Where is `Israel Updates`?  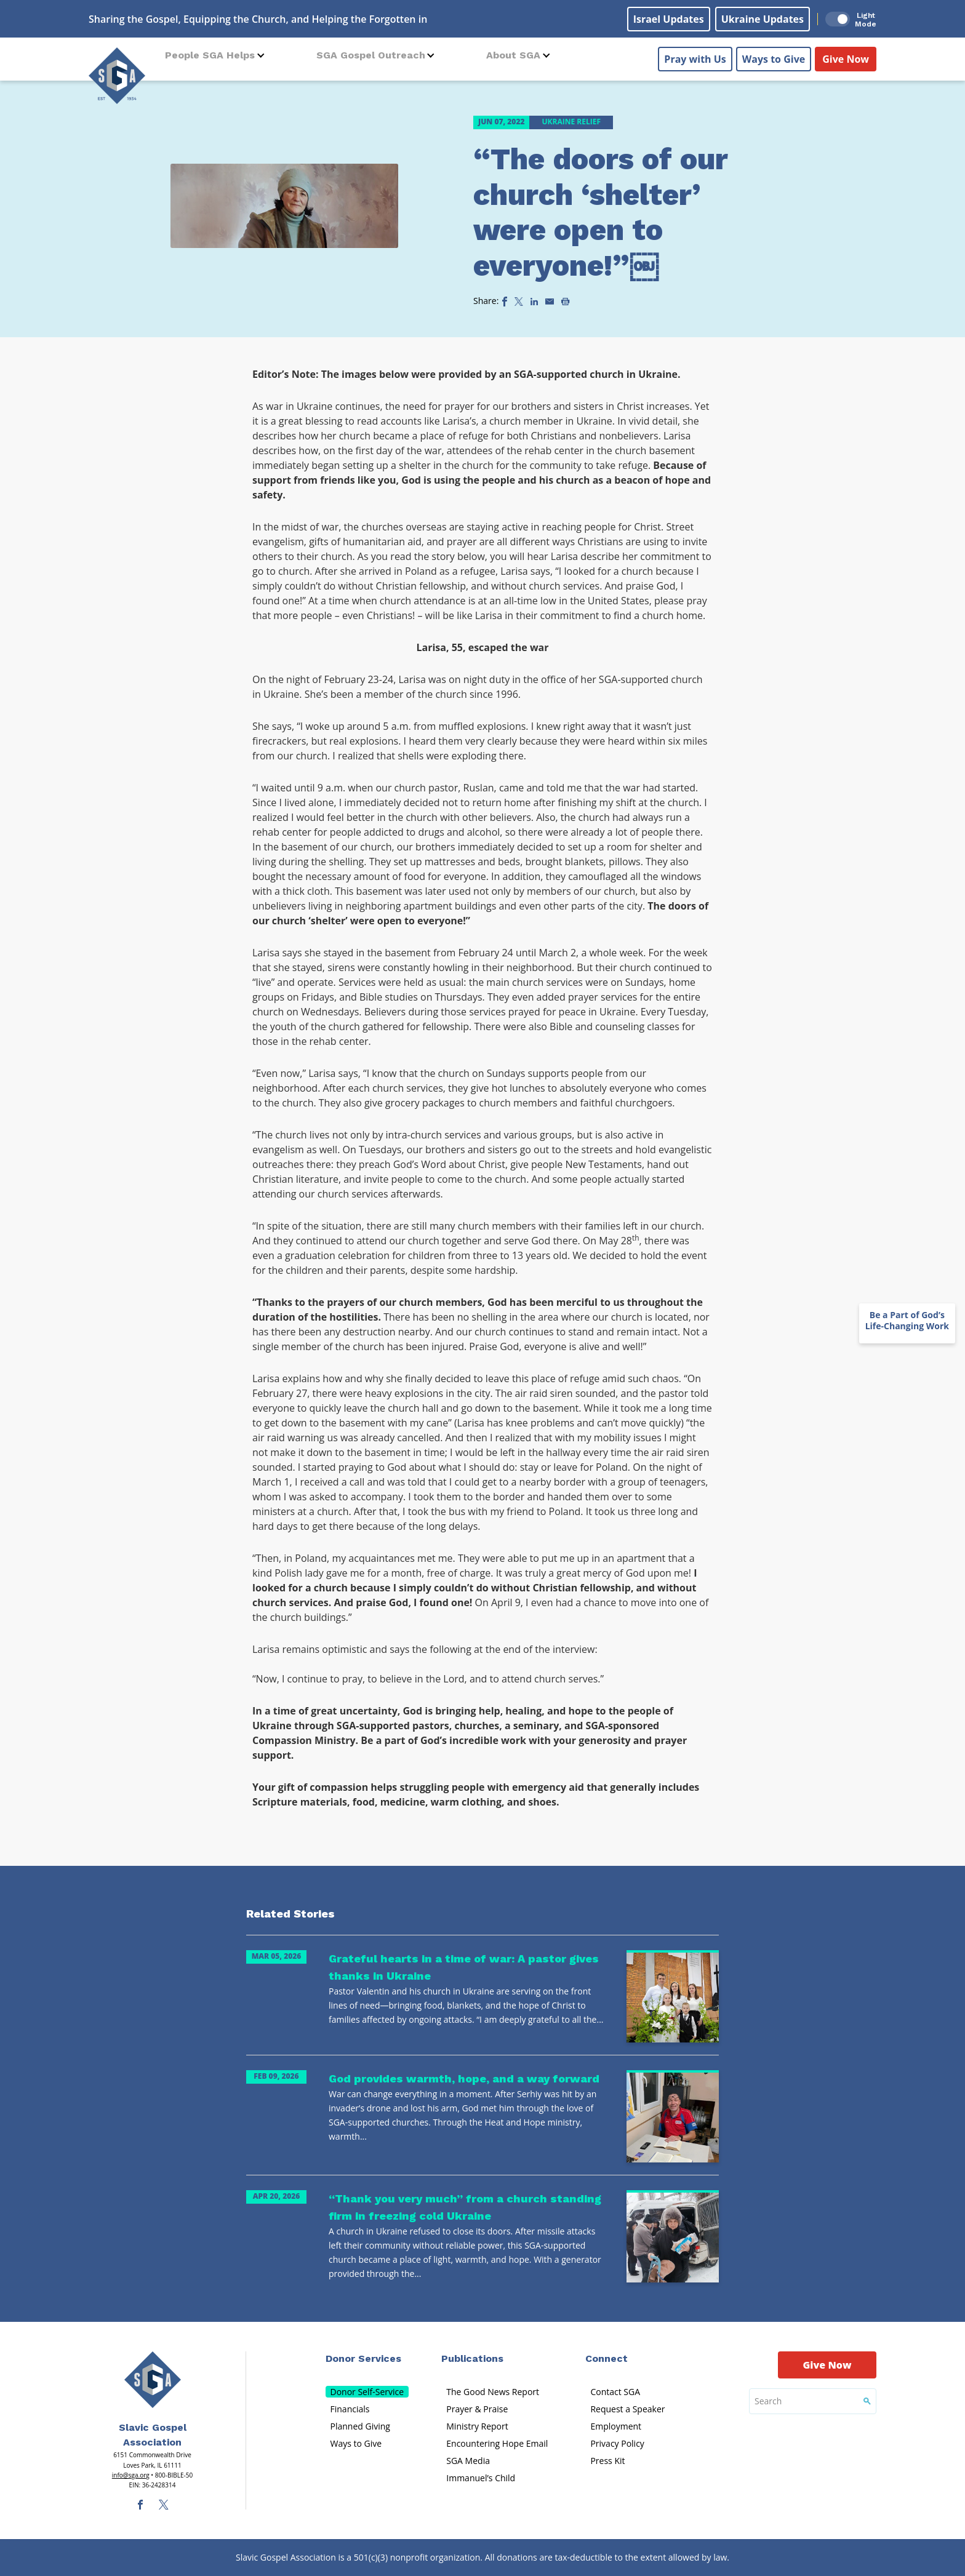 Israel Updates is located at coordinates (668, 19).